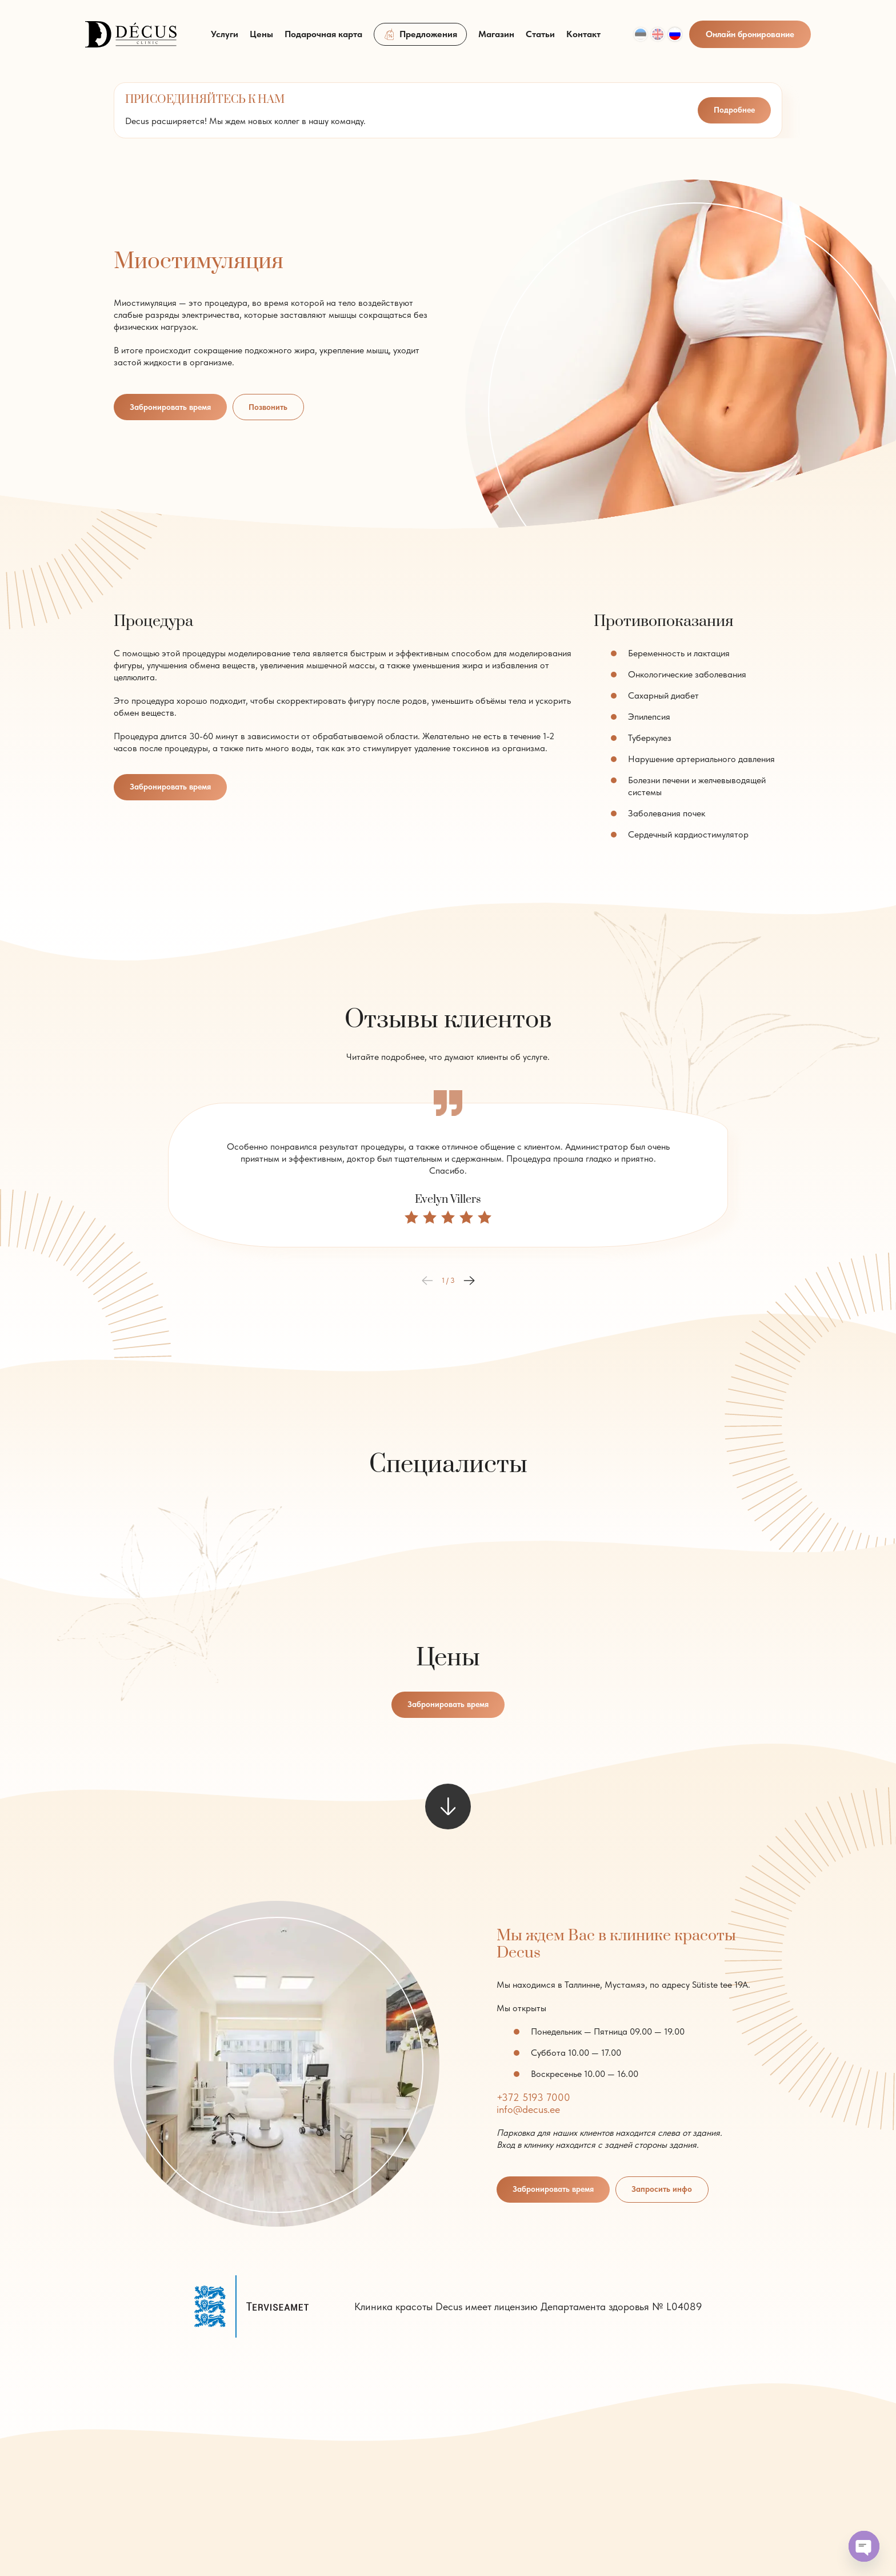  What do you see at coordinates (278, 407) in the screenshot?
I see `Позвонить` at bounding box center [278, 407].